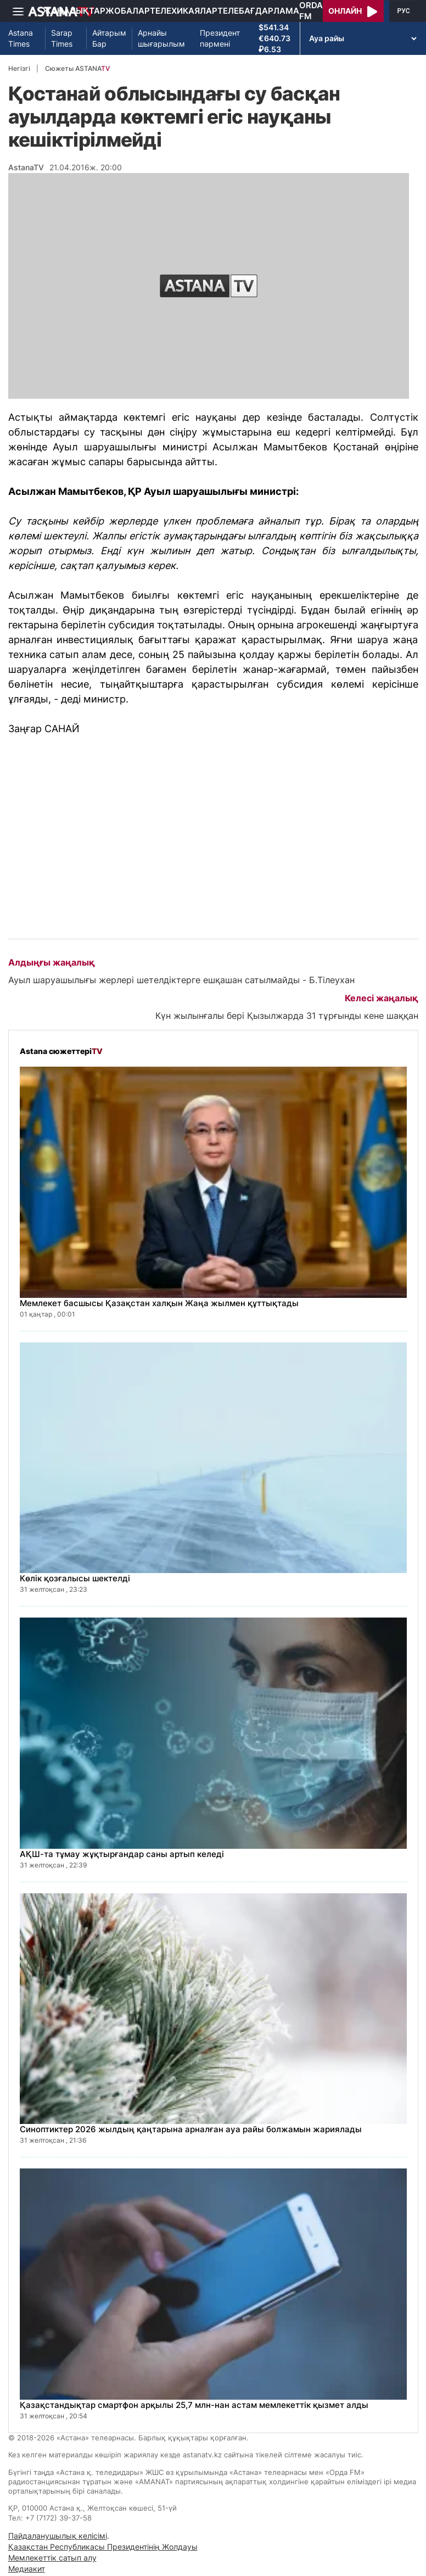 This screenshot has width=426, height=2576. I want to click on Пайдаланушылық келісімі, so click(57, 2535).